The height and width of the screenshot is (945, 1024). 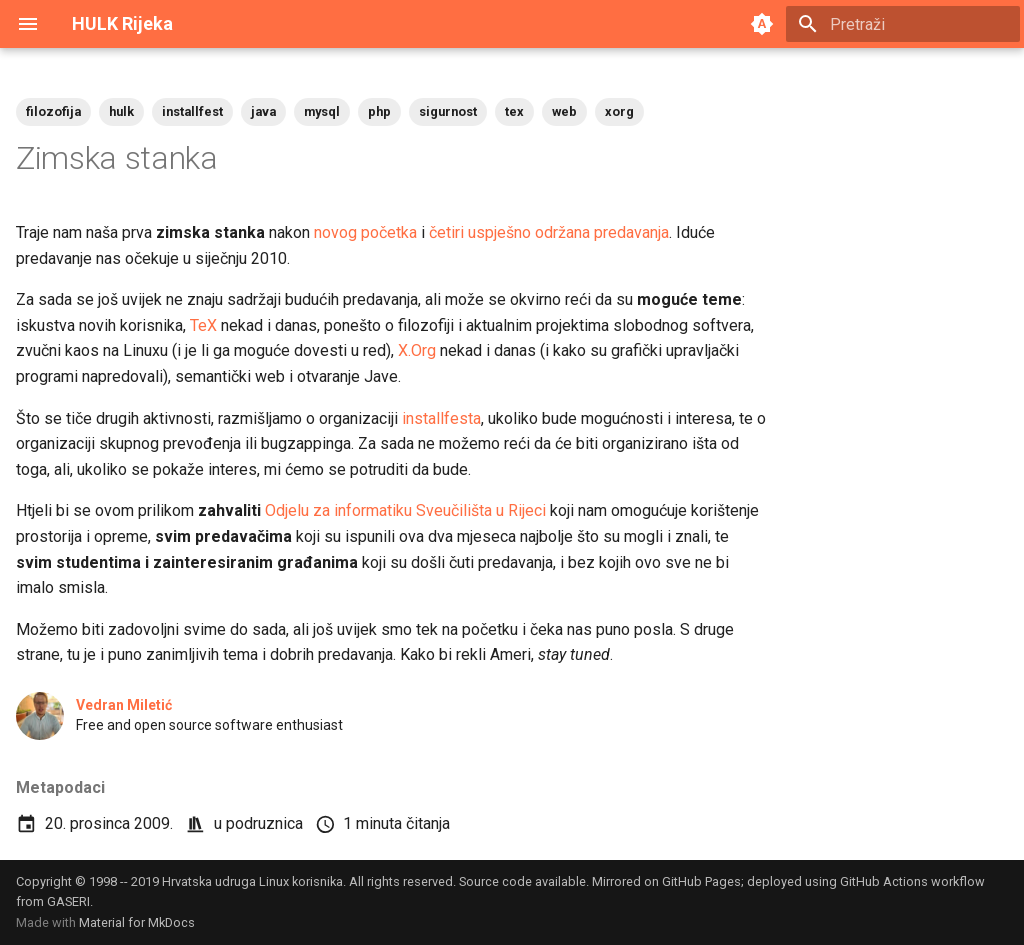 I want to click on podruznica, so click(x=264, y=823).